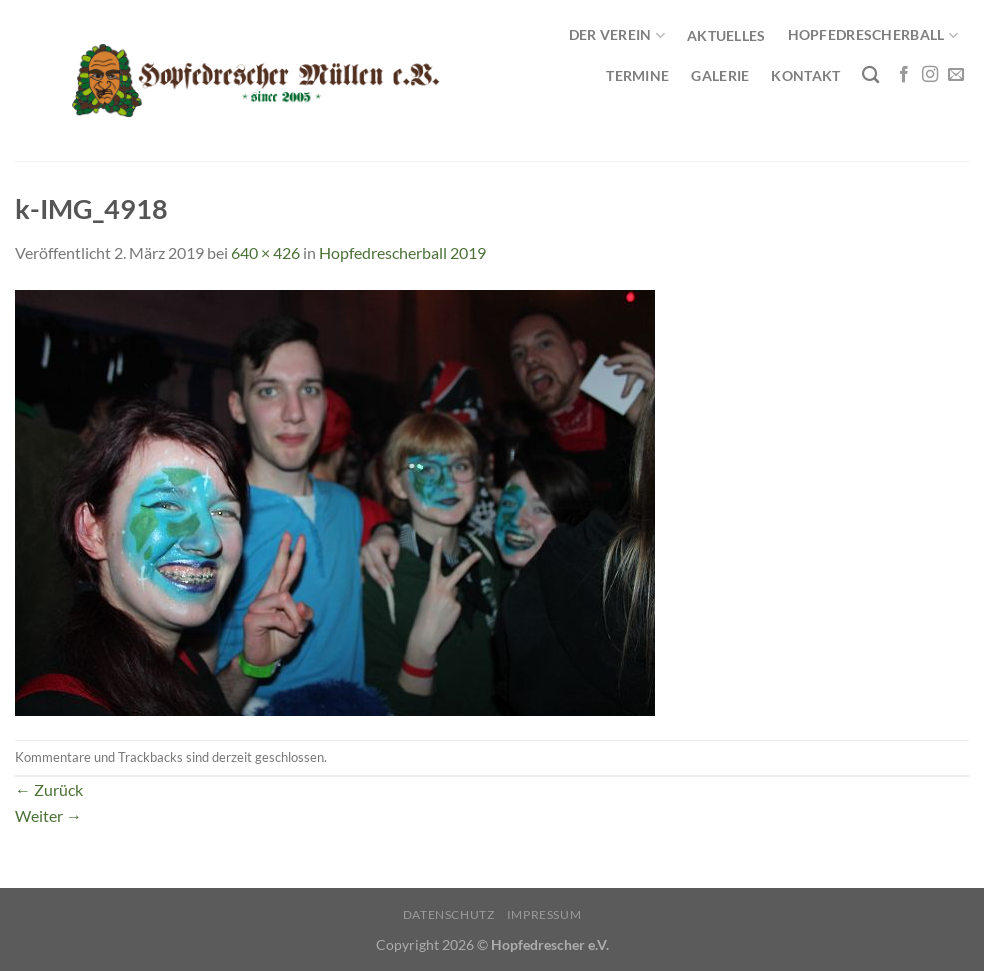  I want to click on Galerie, so click(720, 75).